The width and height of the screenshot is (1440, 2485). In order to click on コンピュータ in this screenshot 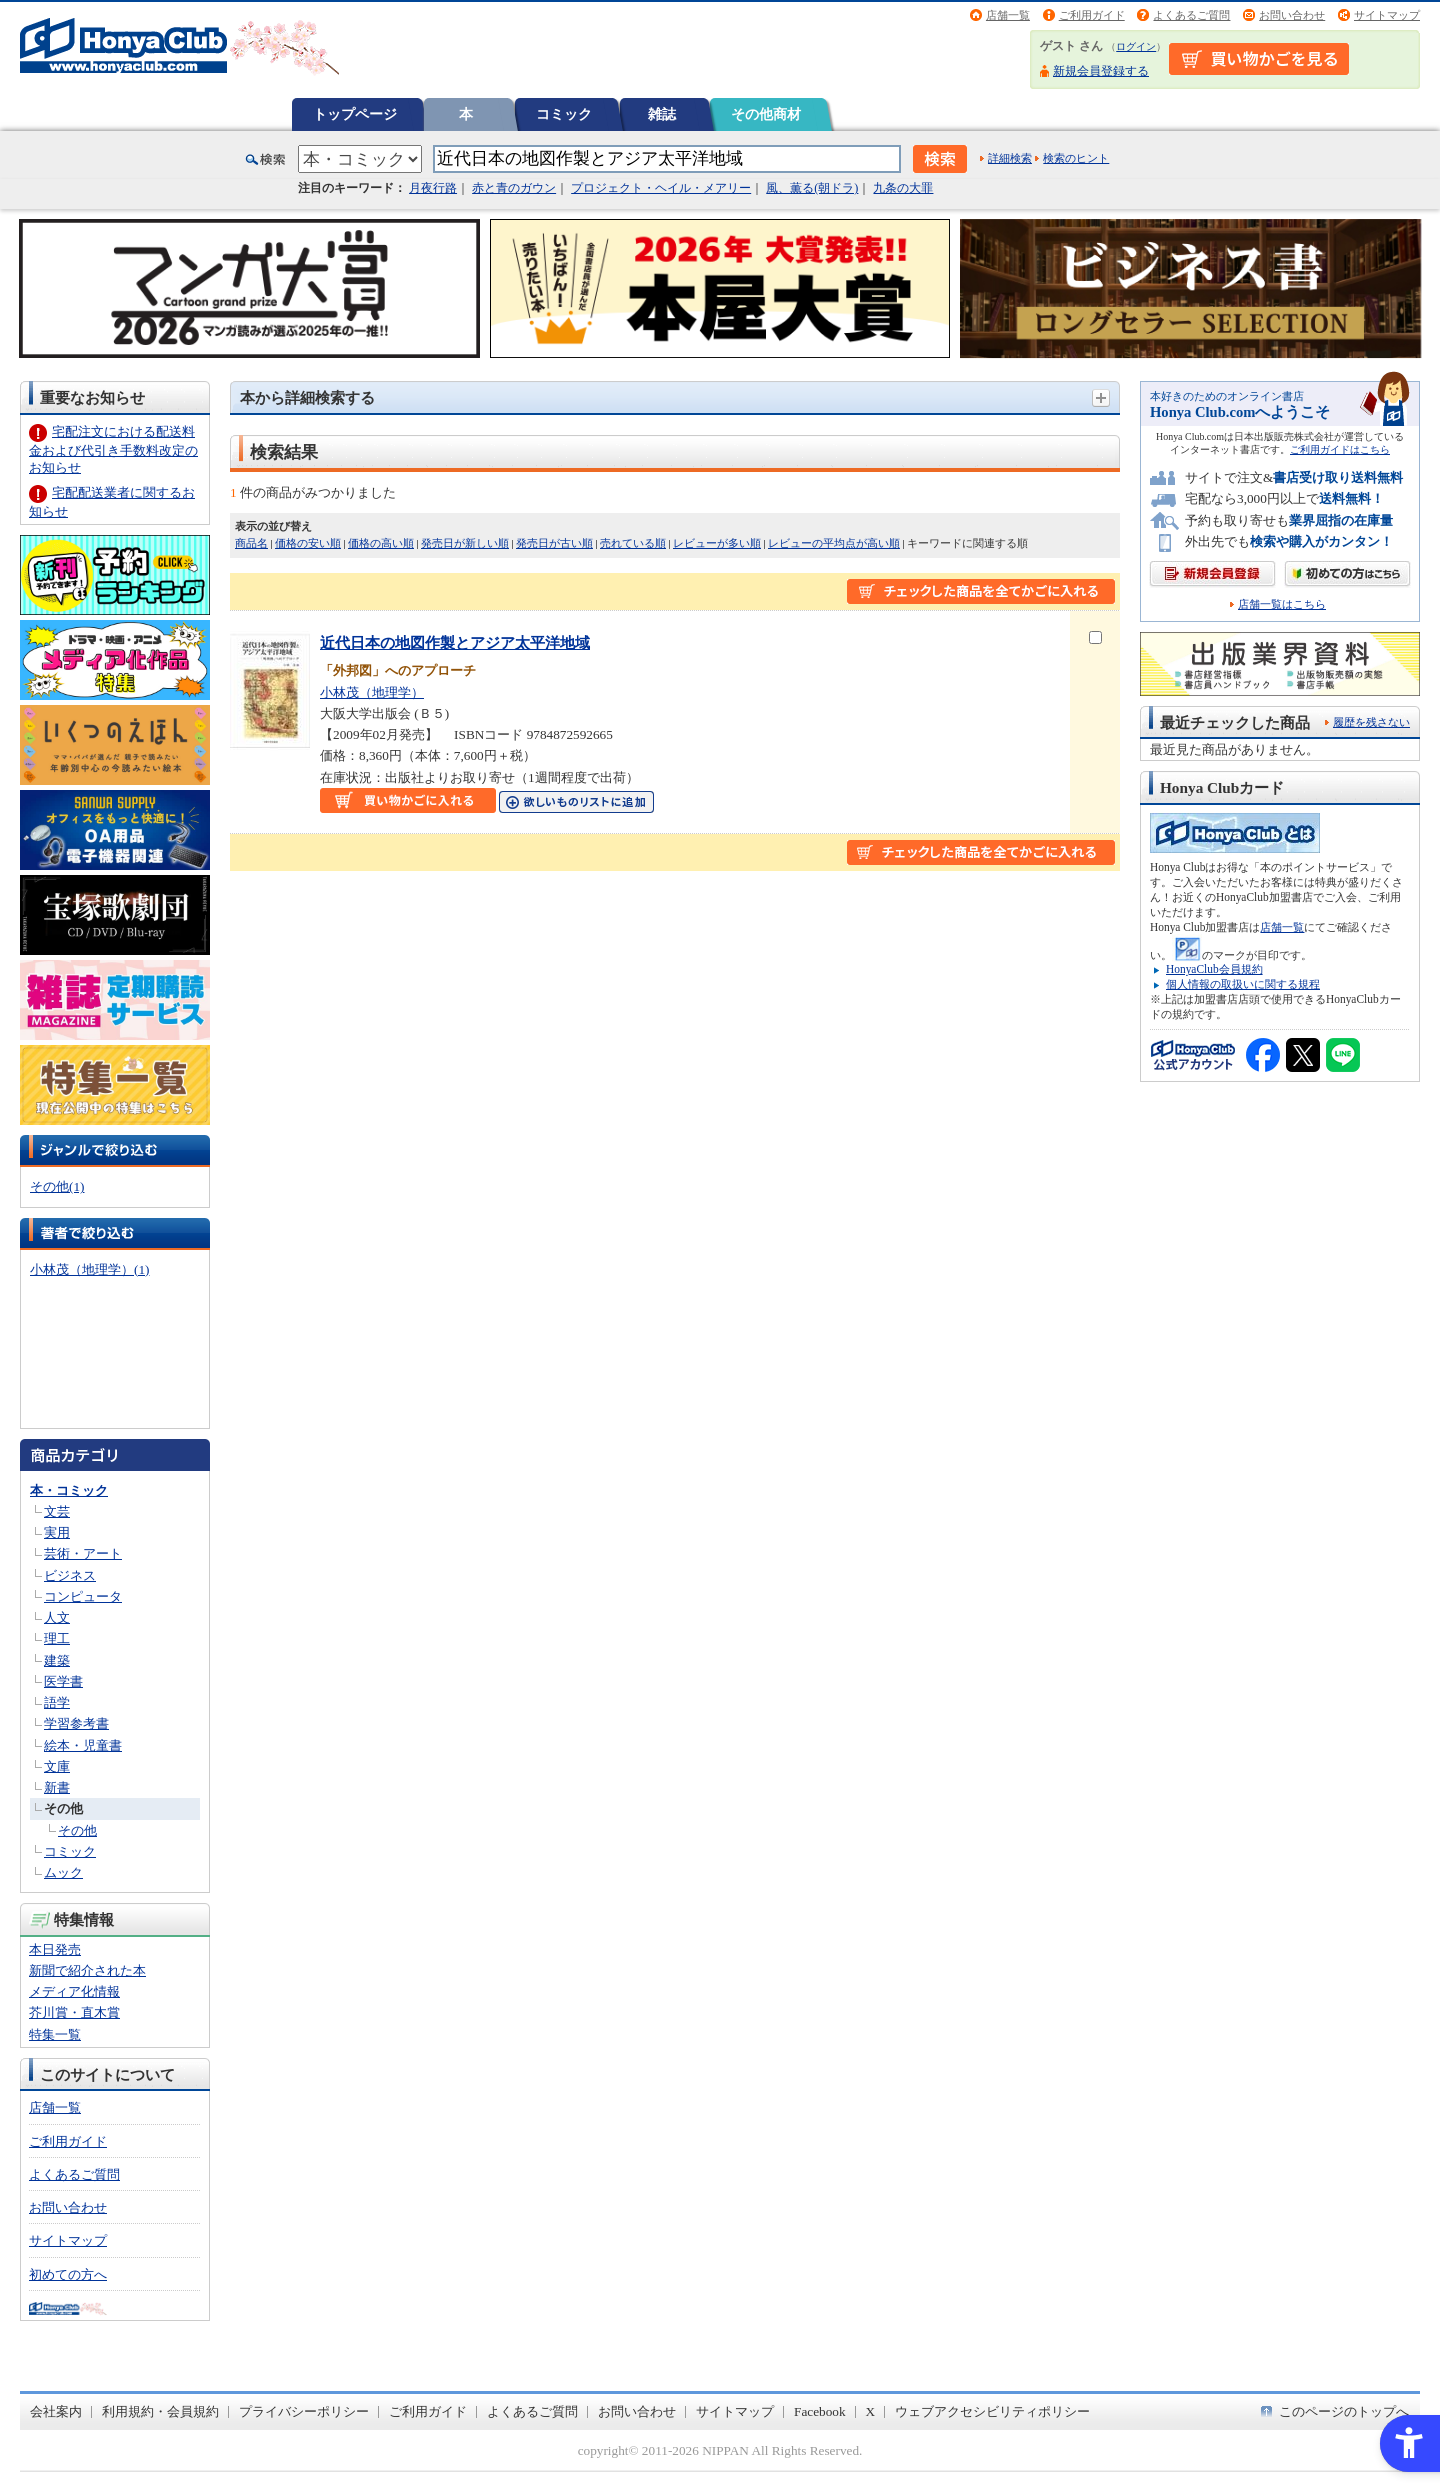, I will do `click(83, 1596)`.